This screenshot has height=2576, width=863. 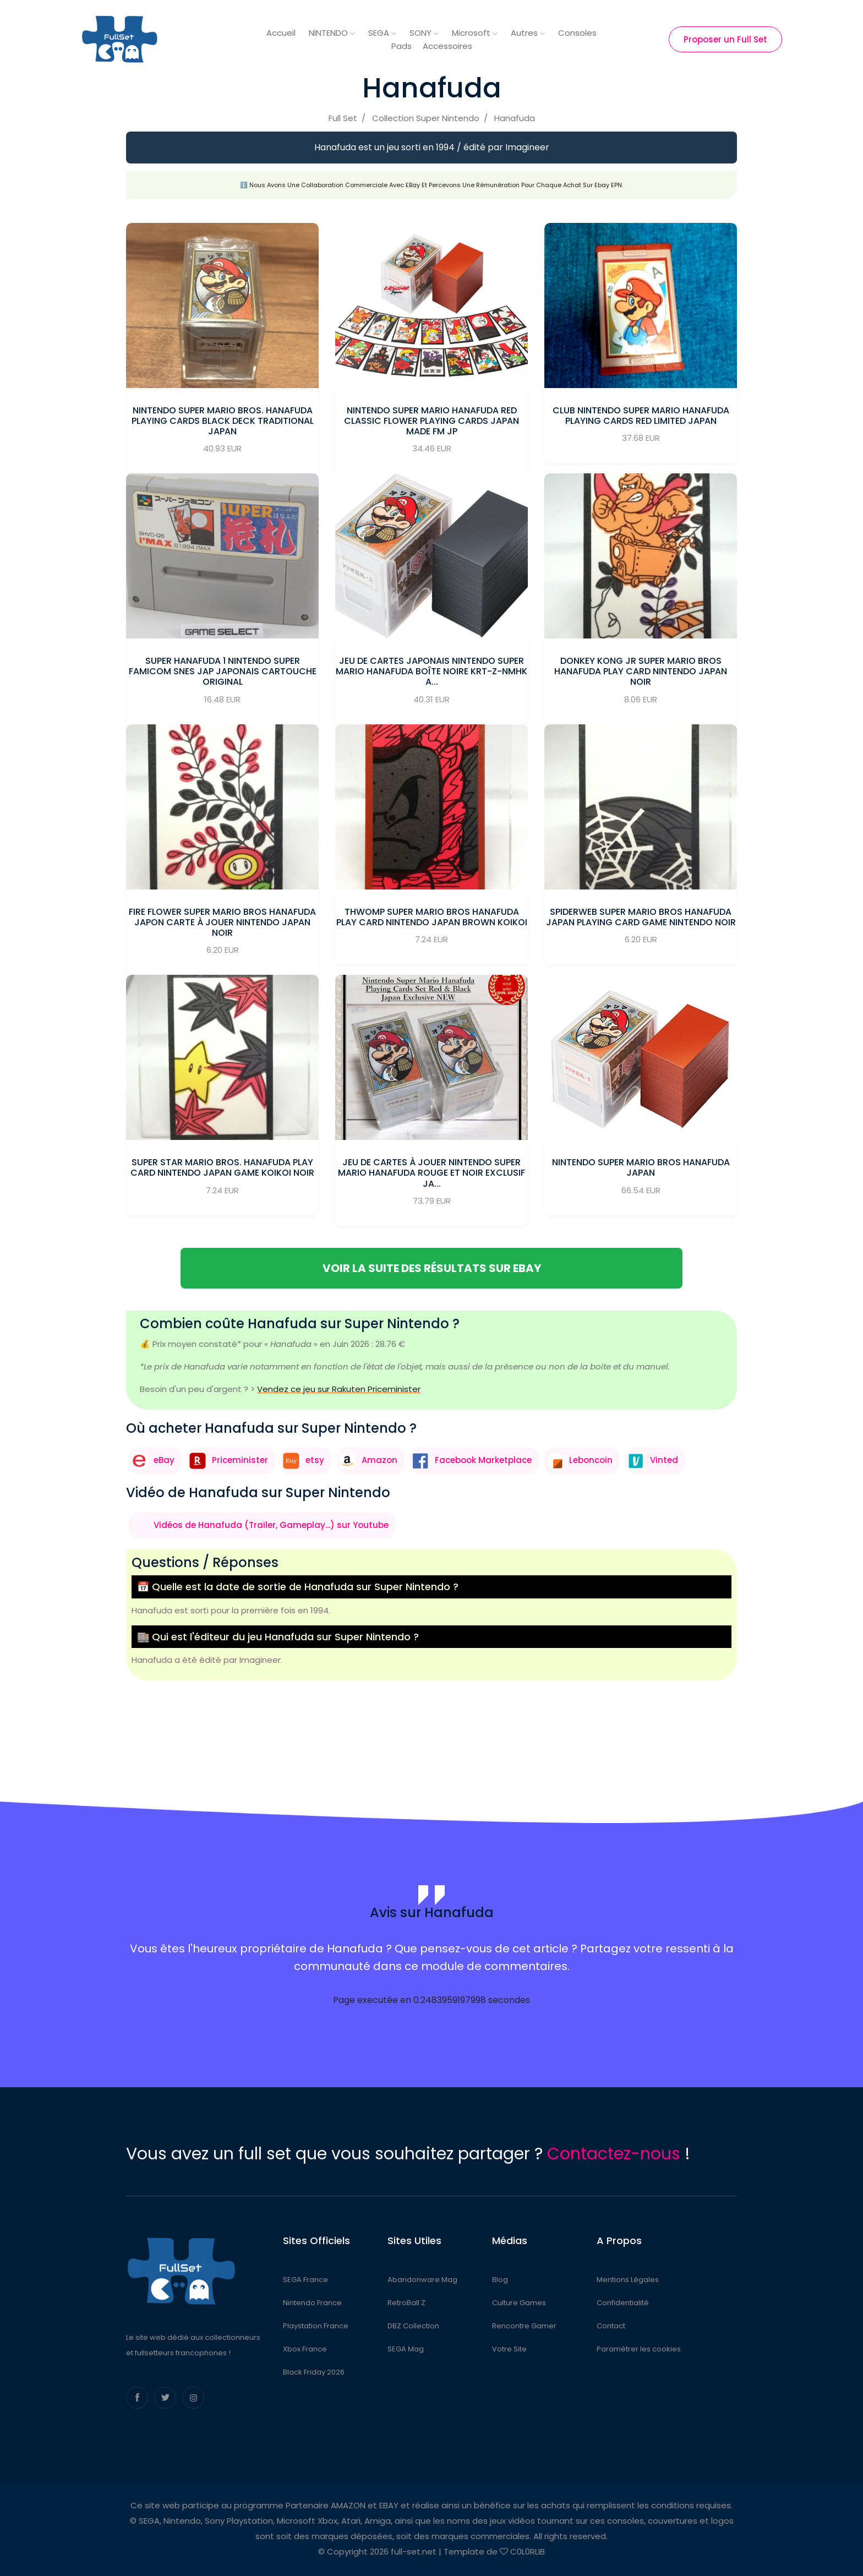 What do you see at coordinates (222, 671) in the screenshot?
I see `Super Hanafuda 1 nintendo Super Famicom Snes jap Japonais Cartouche Original` at bounding box center [222, 671].